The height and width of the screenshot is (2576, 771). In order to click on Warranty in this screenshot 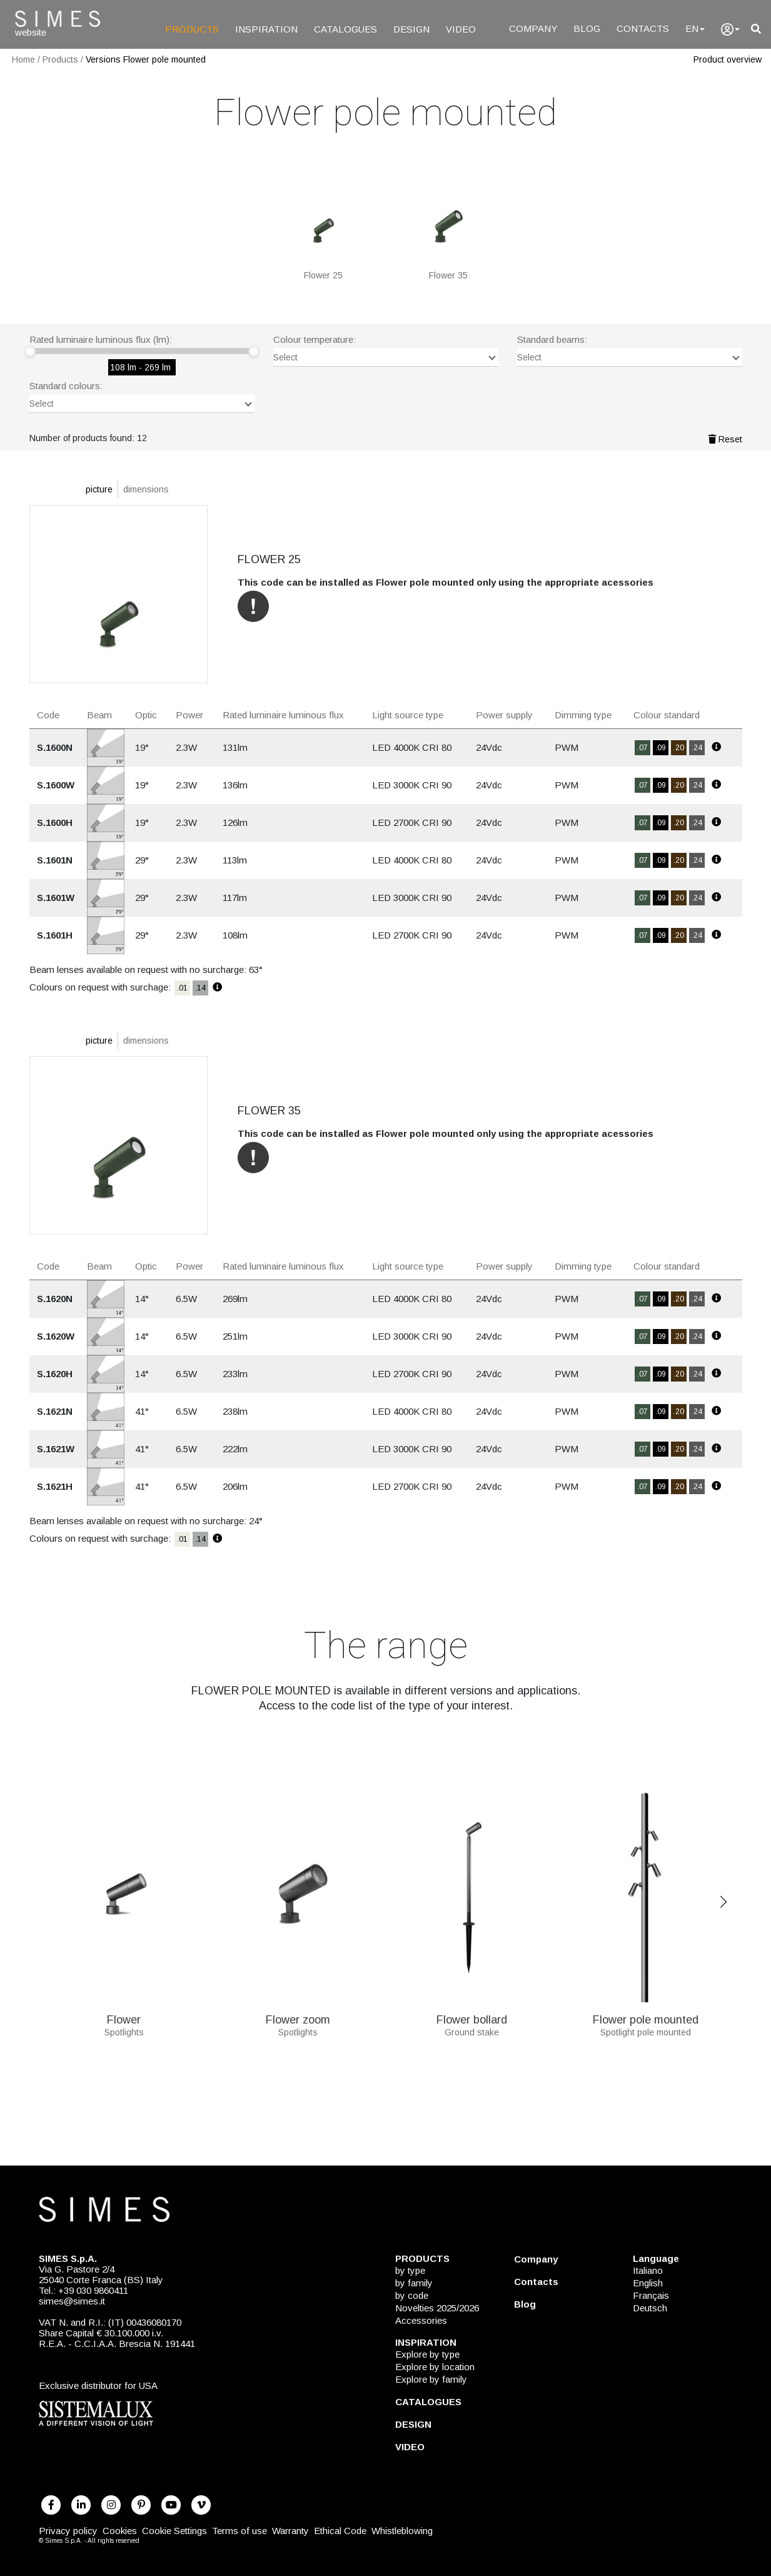, I will do `click(290, 2530)`.